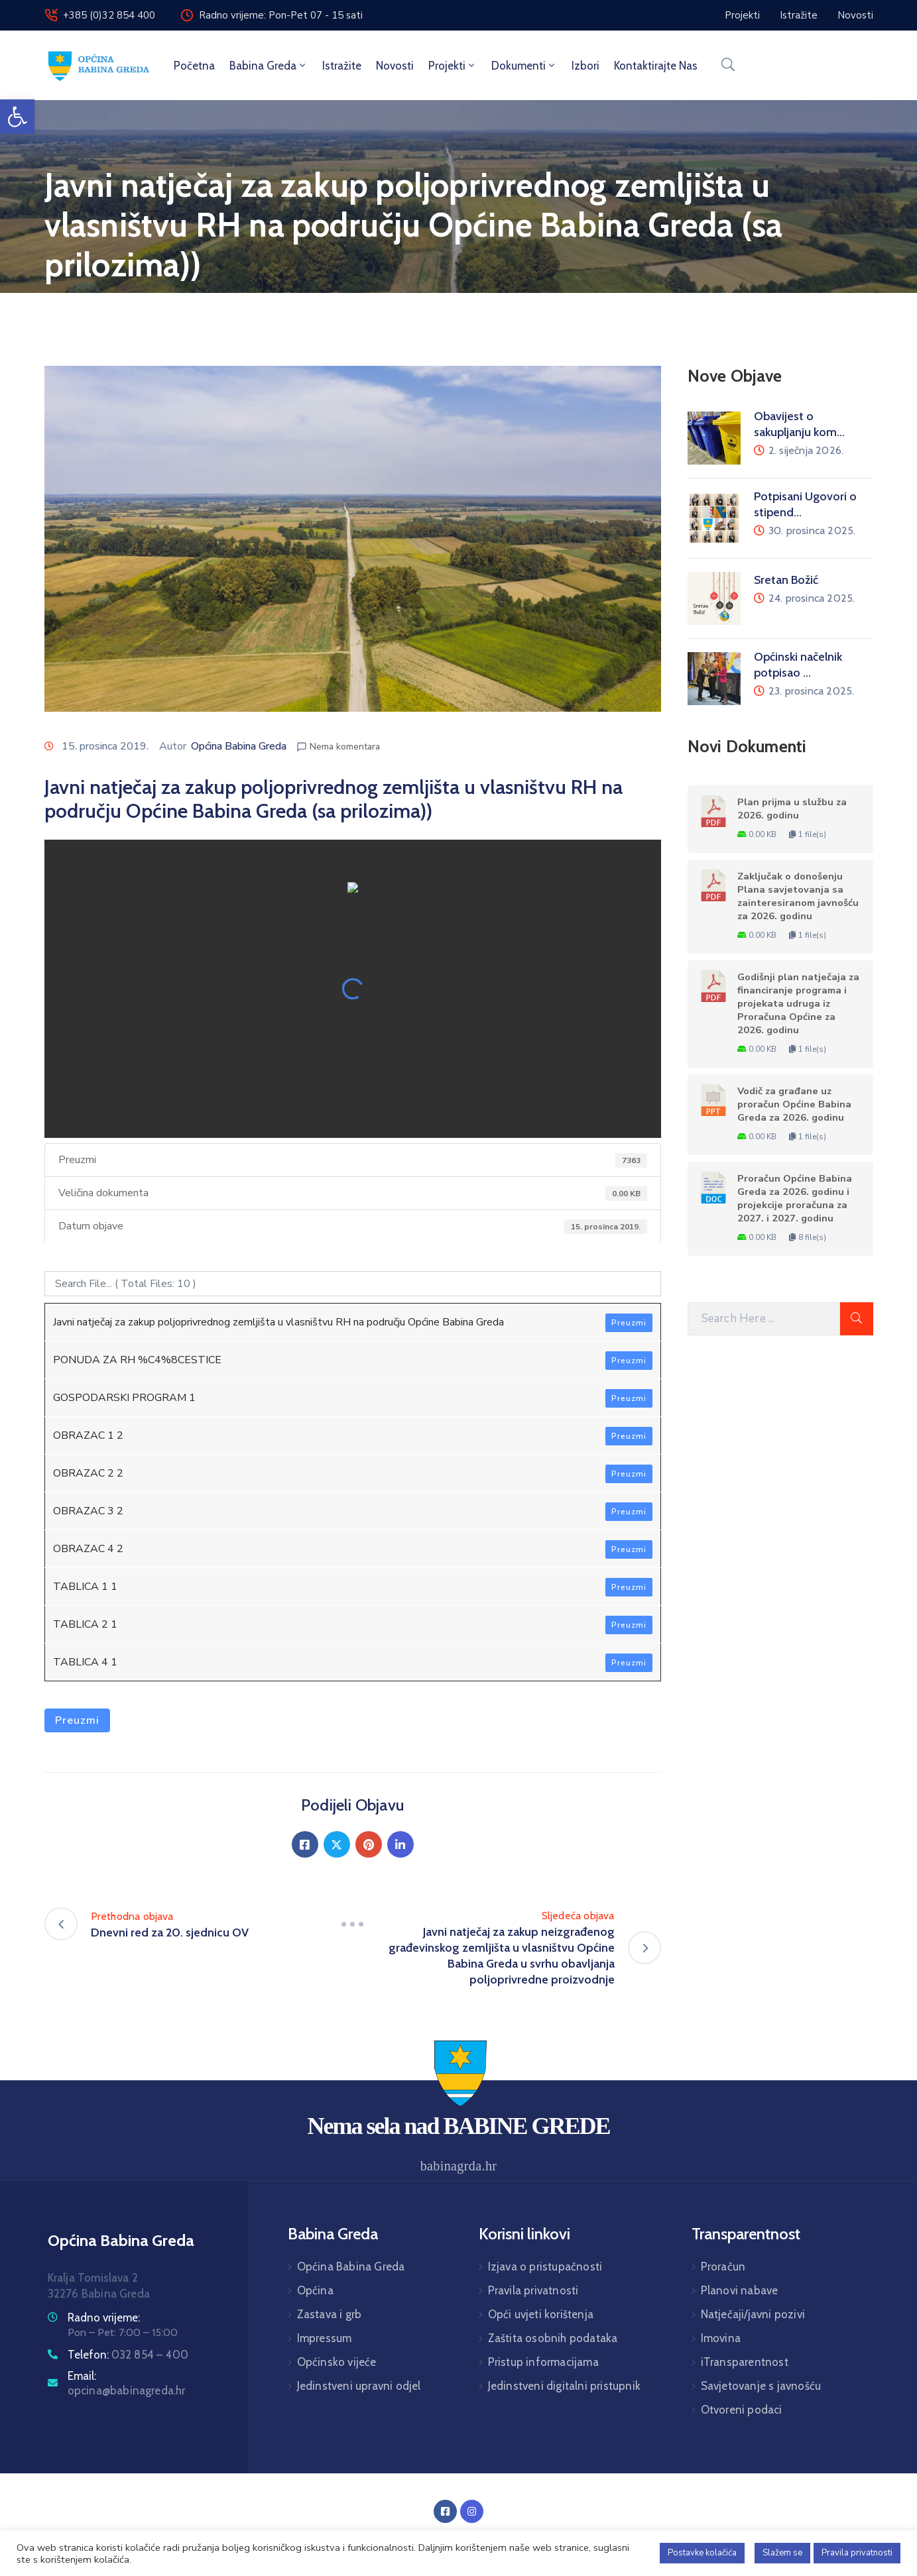 The image size is (917, 2576). What do you see at coordinates (17, 116) in the screenshot?
I see `[button]` at bounding box center [17, 116].